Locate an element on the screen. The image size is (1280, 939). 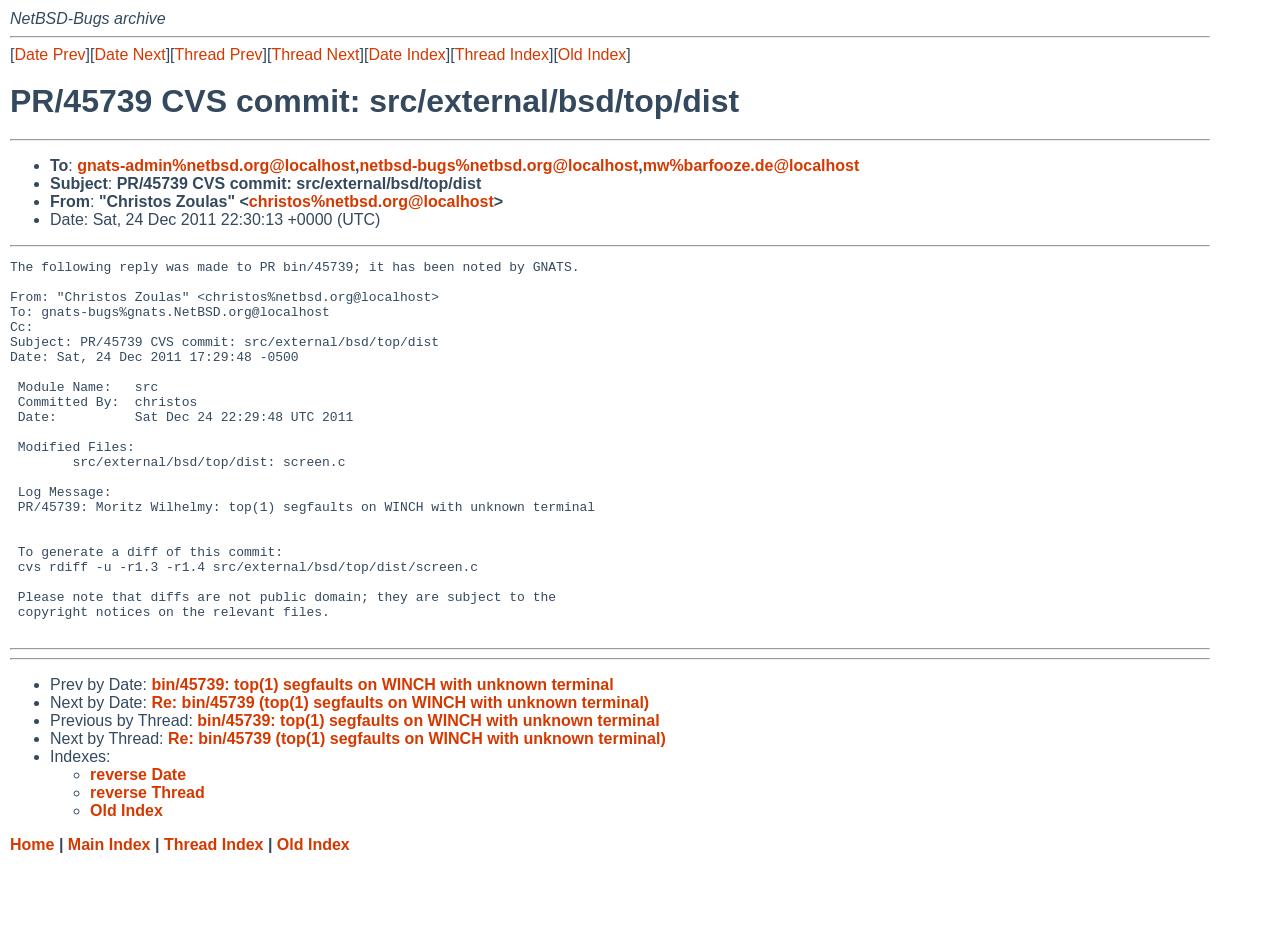
Thread Index is located at coordinates (502, 54).